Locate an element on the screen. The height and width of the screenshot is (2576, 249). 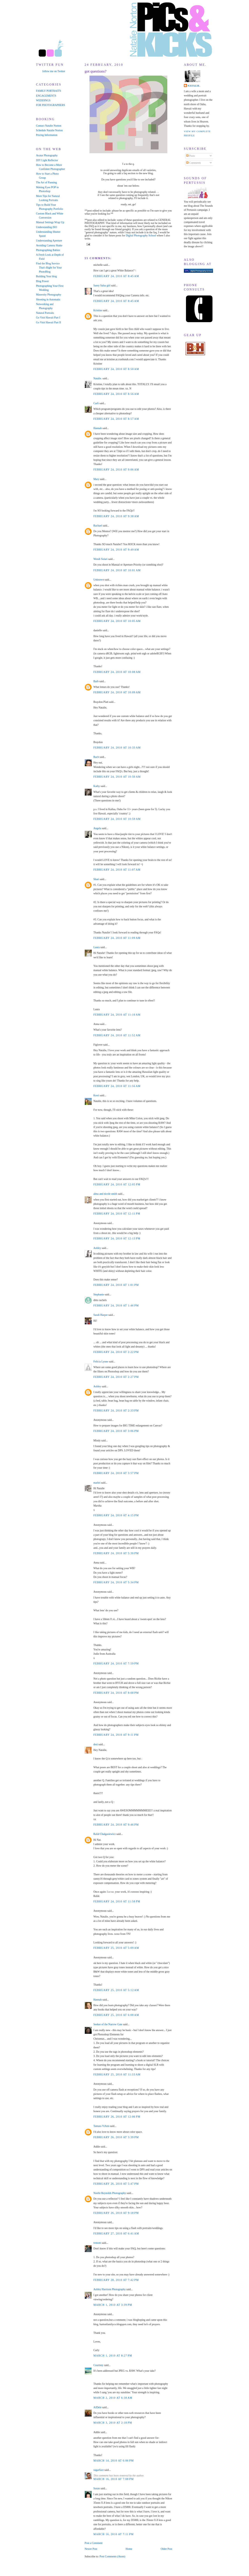
February 24, 2010 at 9:49 AM is located at coordinates (116, 549).